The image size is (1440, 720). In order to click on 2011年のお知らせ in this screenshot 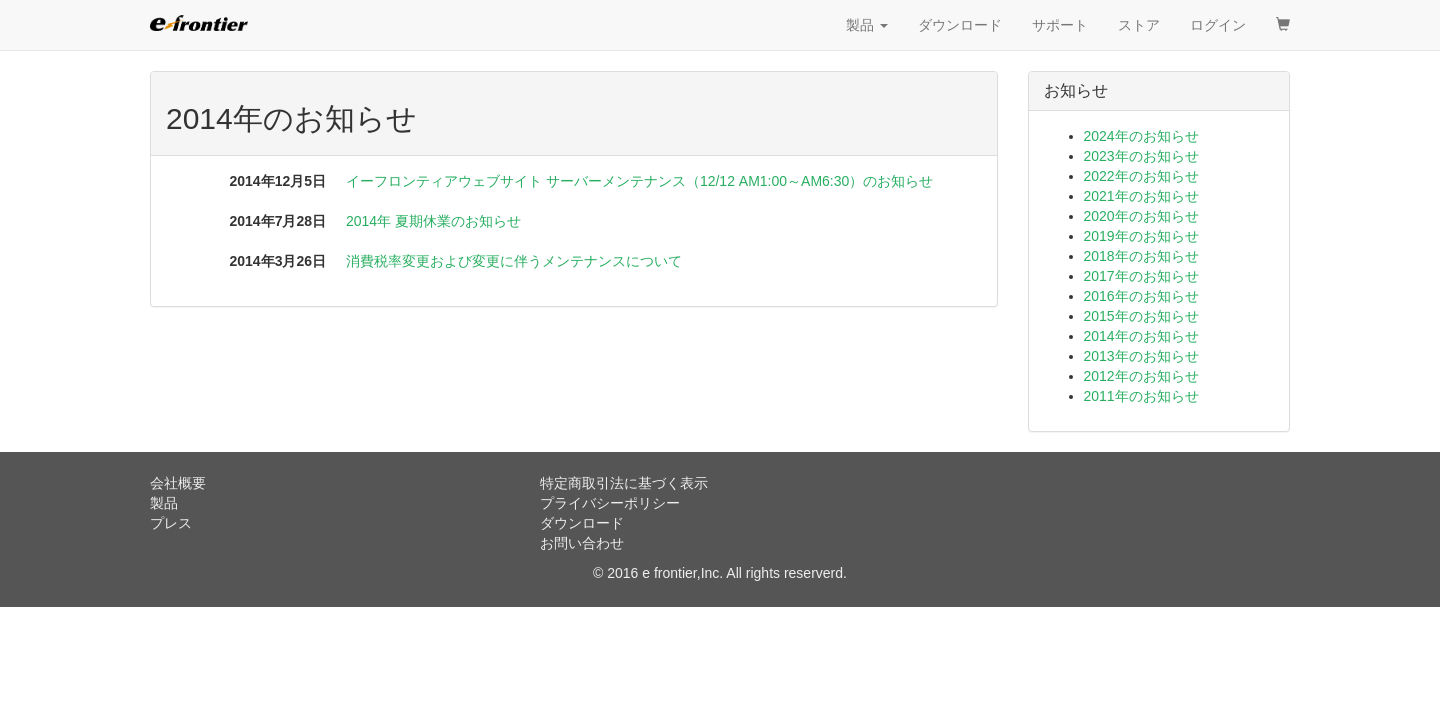, I will do `click(1141, 396)`.